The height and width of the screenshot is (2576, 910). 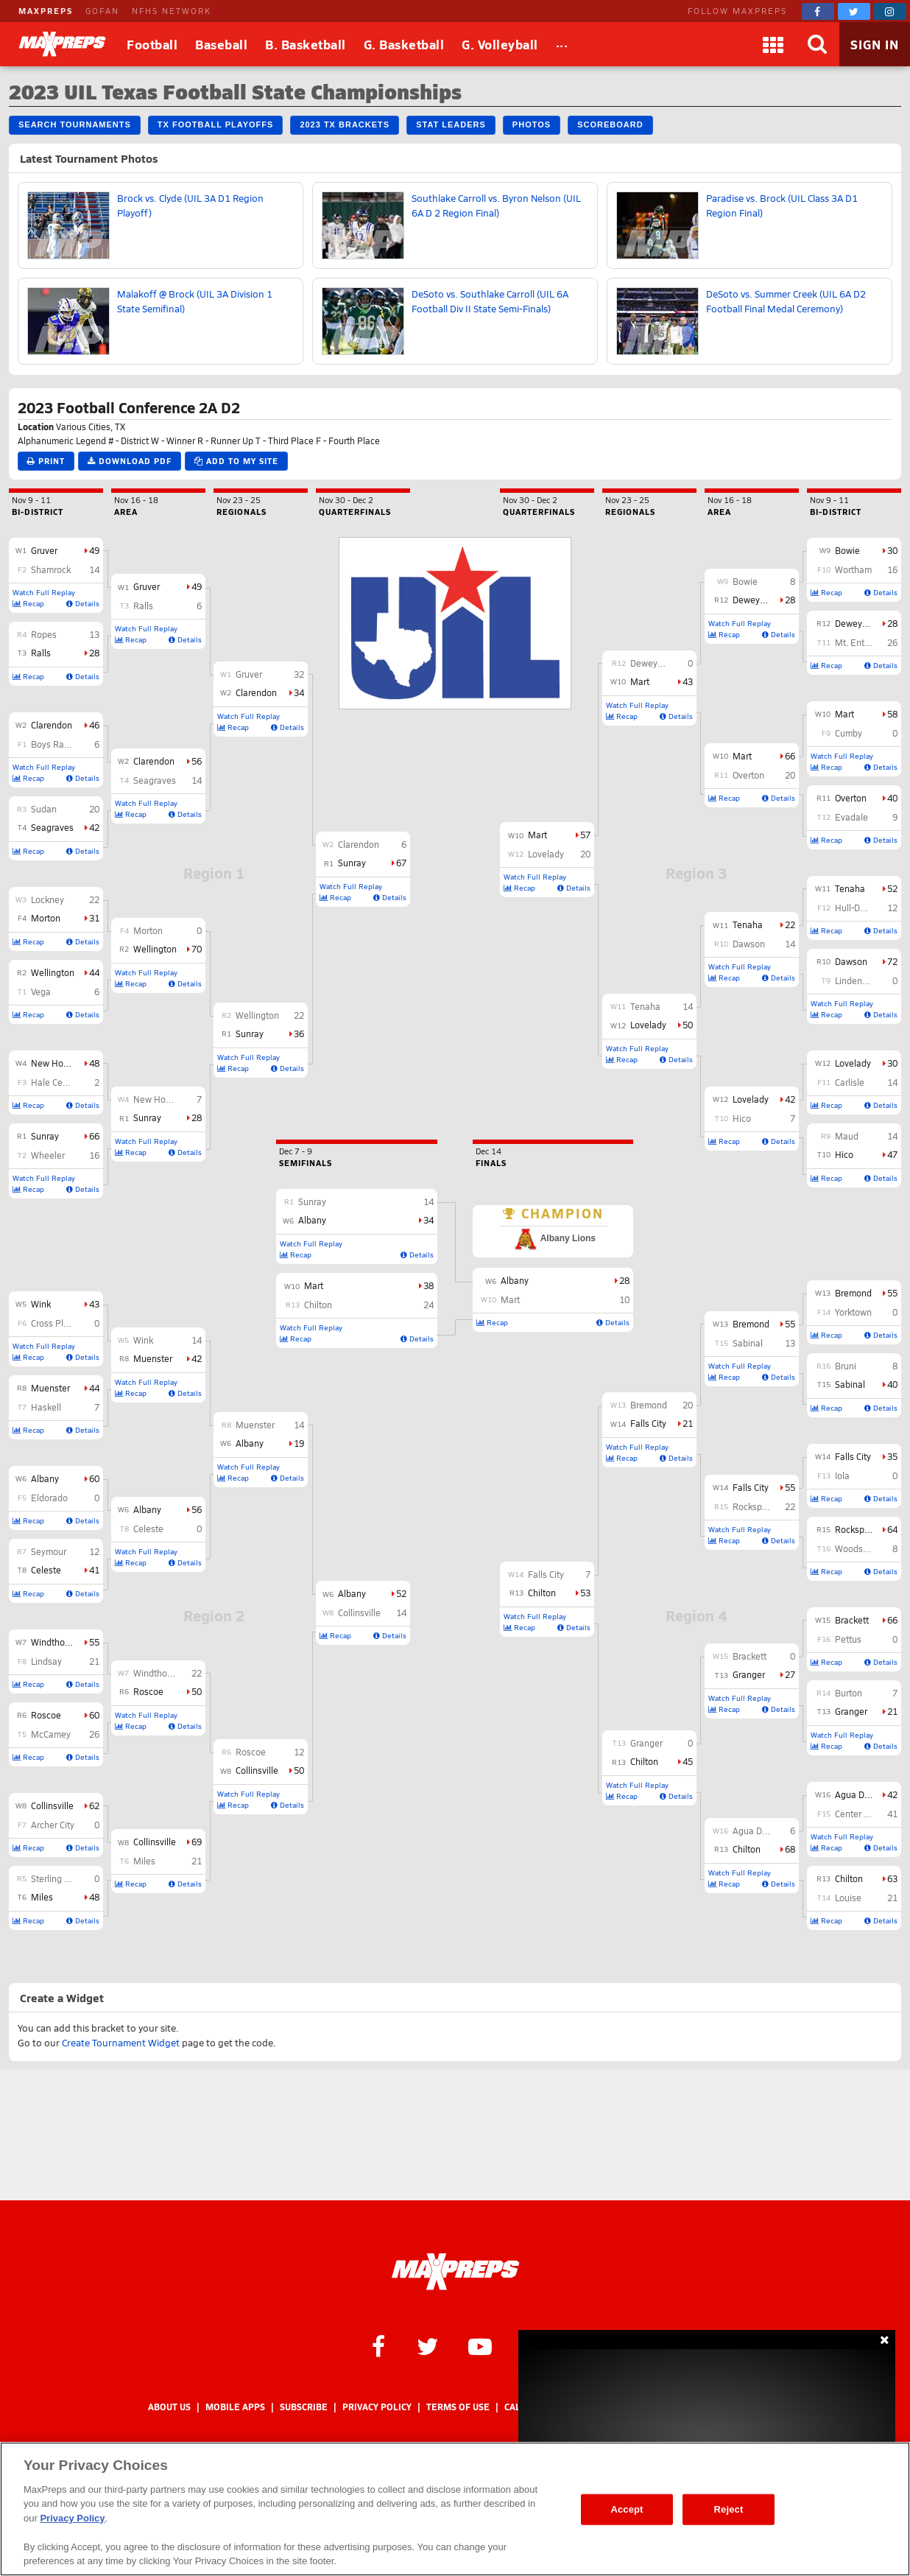 What do you see at coordinates (610, 124) in the screenshot?
I see `Scoreboard` at bounding box center [610, 124].